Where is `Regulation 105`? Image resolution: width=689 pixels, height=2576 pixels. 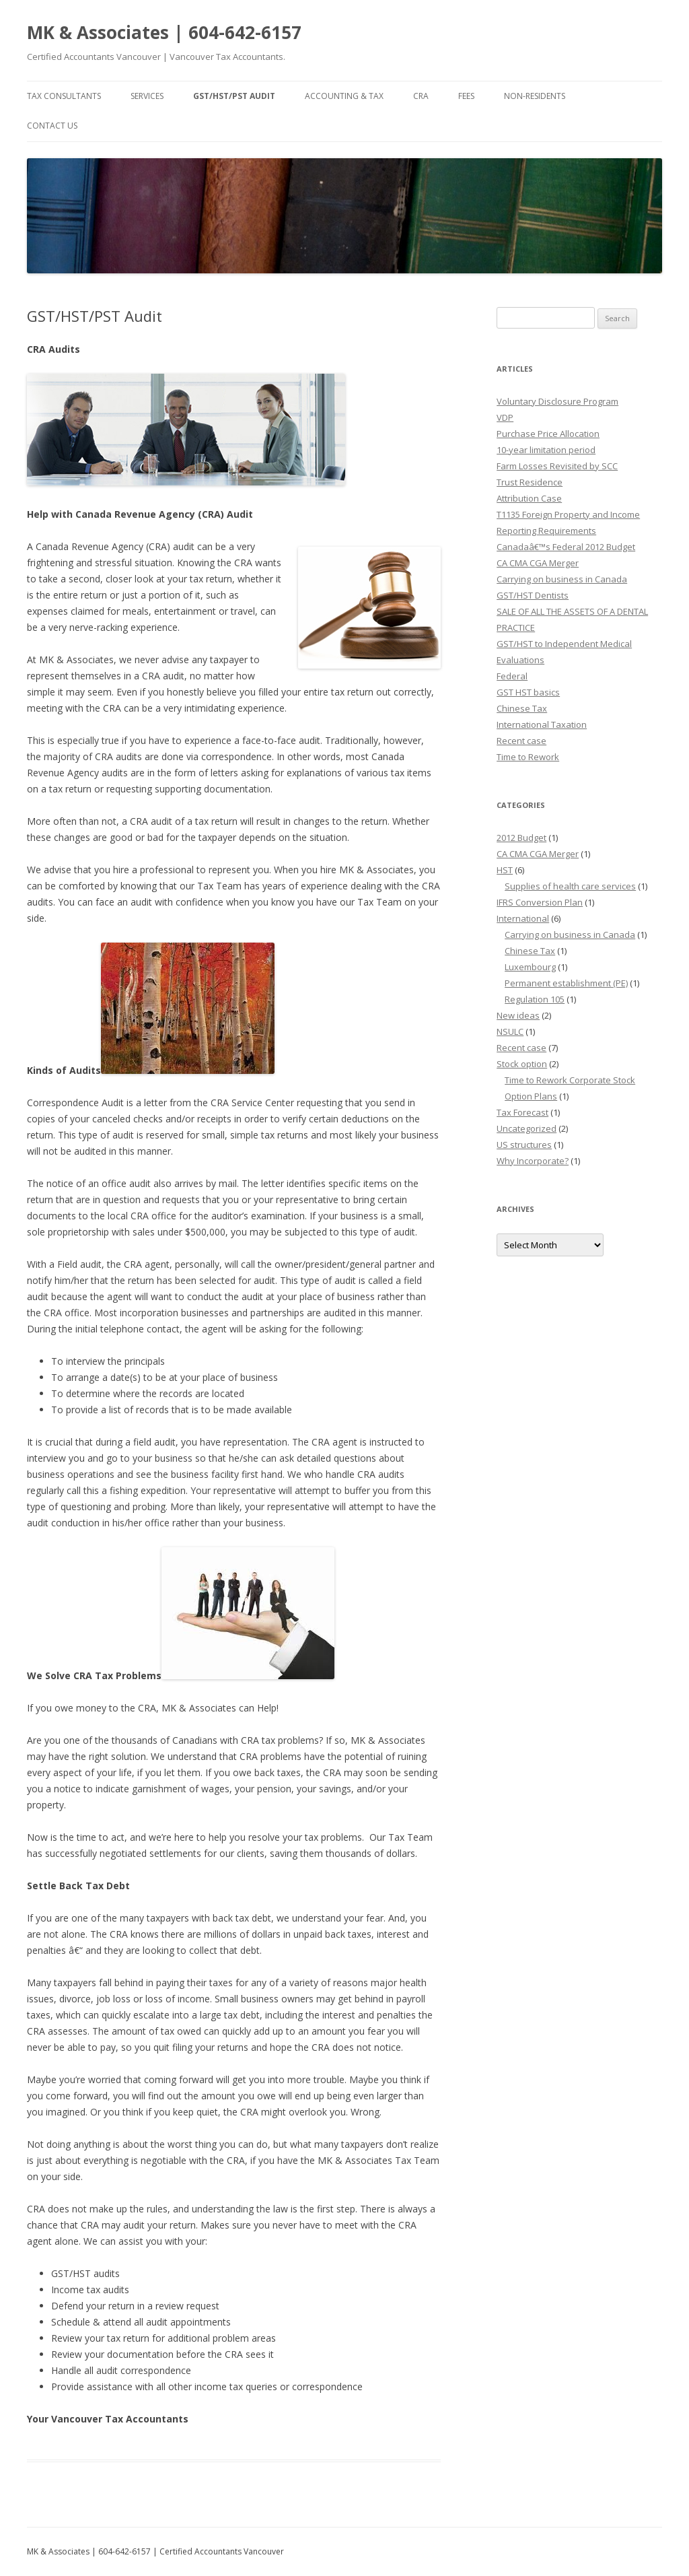 Regulation 105 is located at coordinates (535, 999).